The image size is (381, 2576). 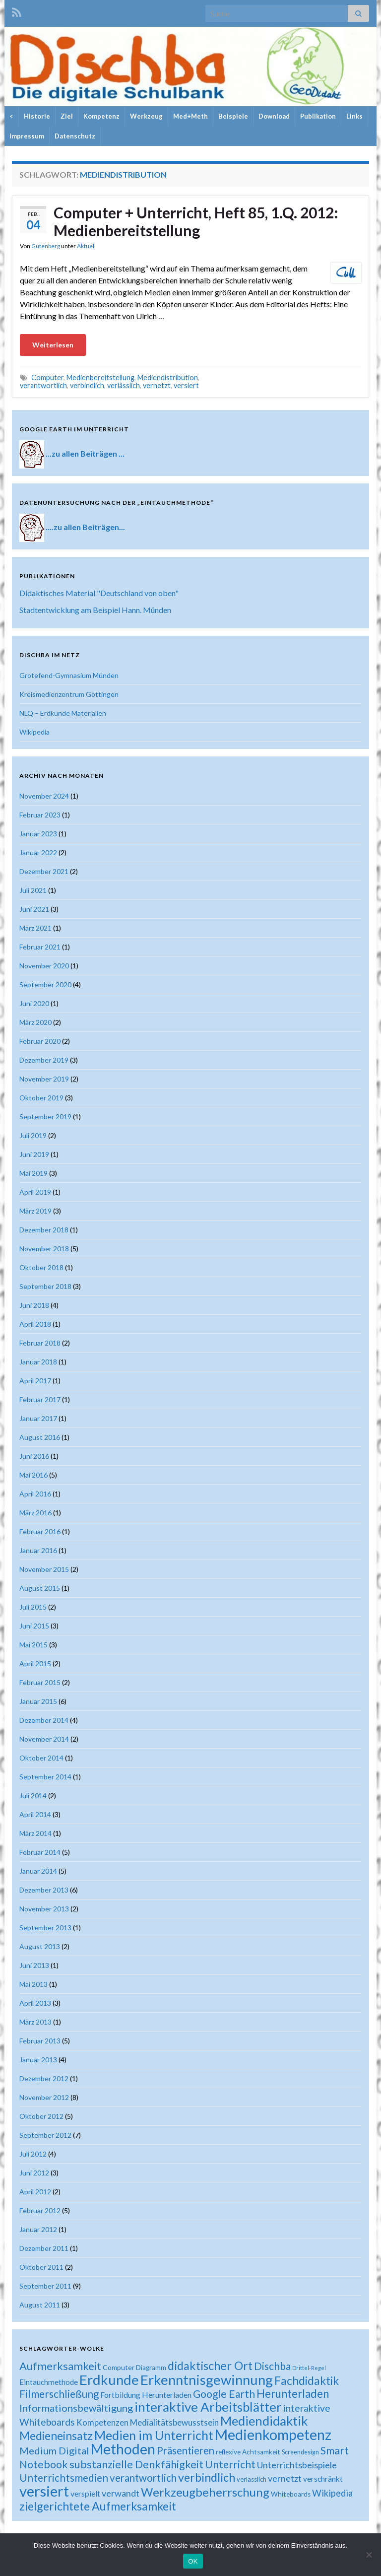 I want to click on Unterricht [Unterricht (39 Einträge)], so click(x=230, y=2464).